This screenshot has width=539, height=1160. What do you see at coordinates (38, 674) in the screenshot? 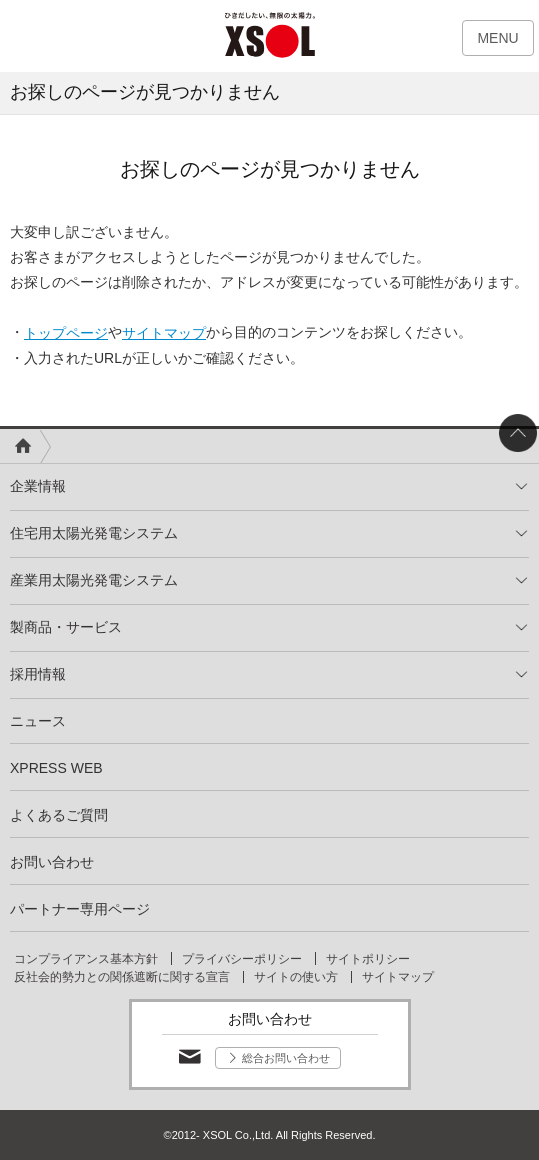
I see `採用情報` at bounding box center [38, 674].